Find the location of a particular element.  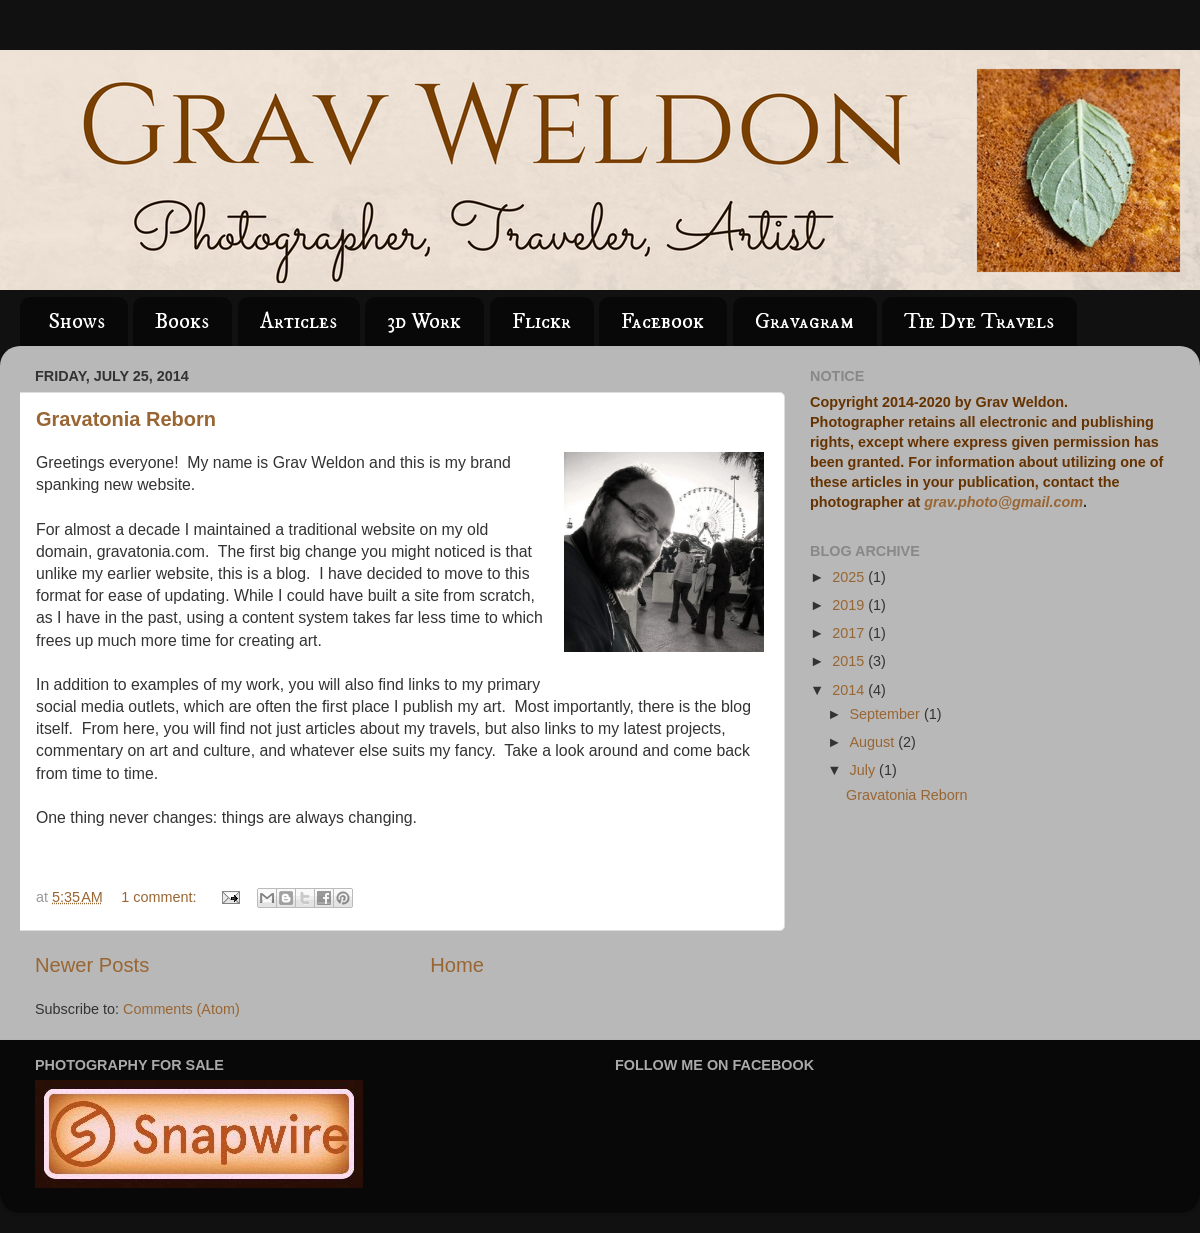

grav.photo@gmail.com is located at coordinates (1003, 502).